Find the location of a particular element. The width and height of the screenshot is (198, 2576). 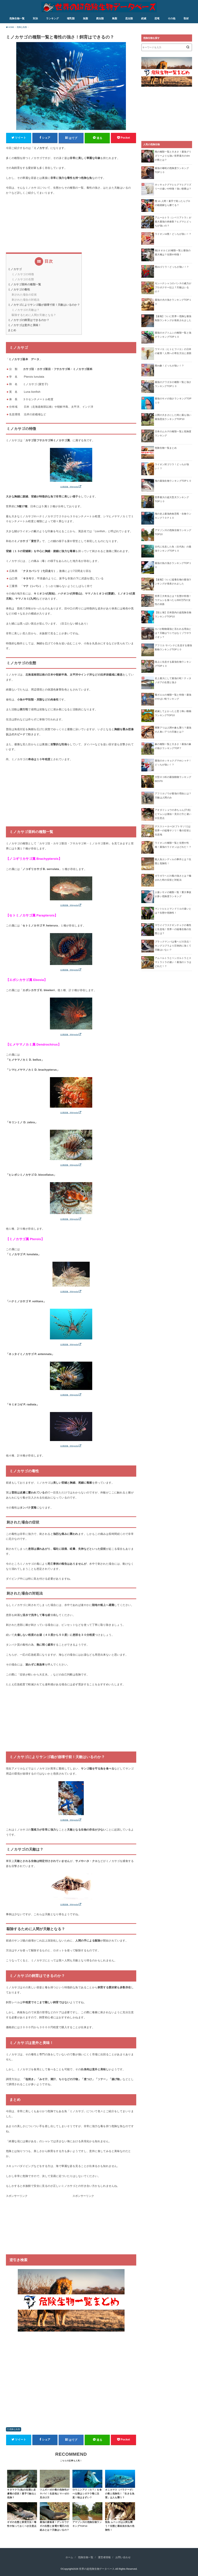

ミノカサゴの飼育はできるのか？ is located at coordinates (28, 320).